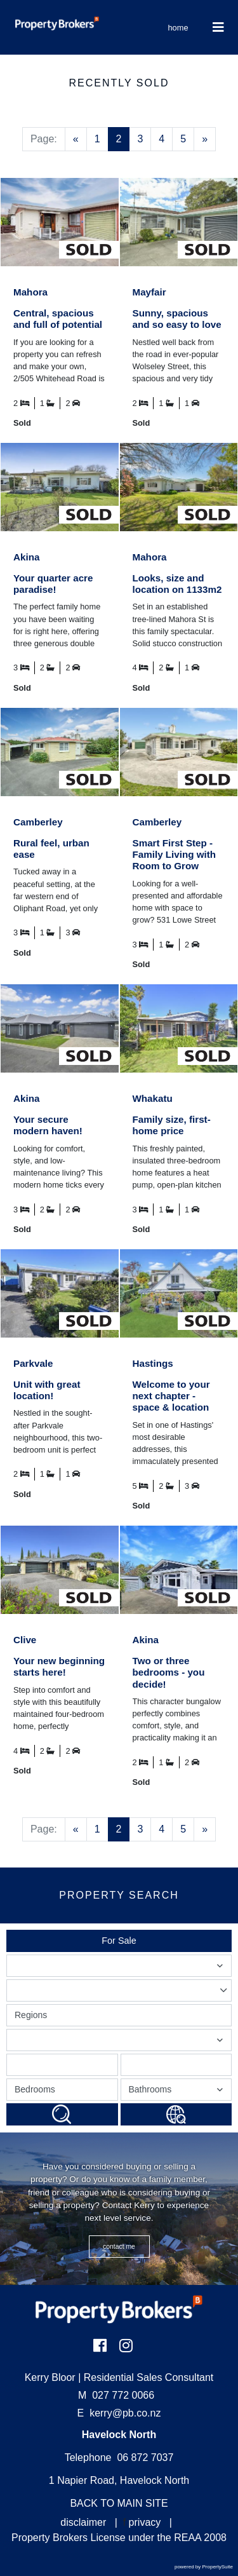 The image size is (238, 2576). What do you see at coordinates (125, 2413) in the screenshot?
I see `kerry@pb.co.nz` at bounding box center [125, 2413].